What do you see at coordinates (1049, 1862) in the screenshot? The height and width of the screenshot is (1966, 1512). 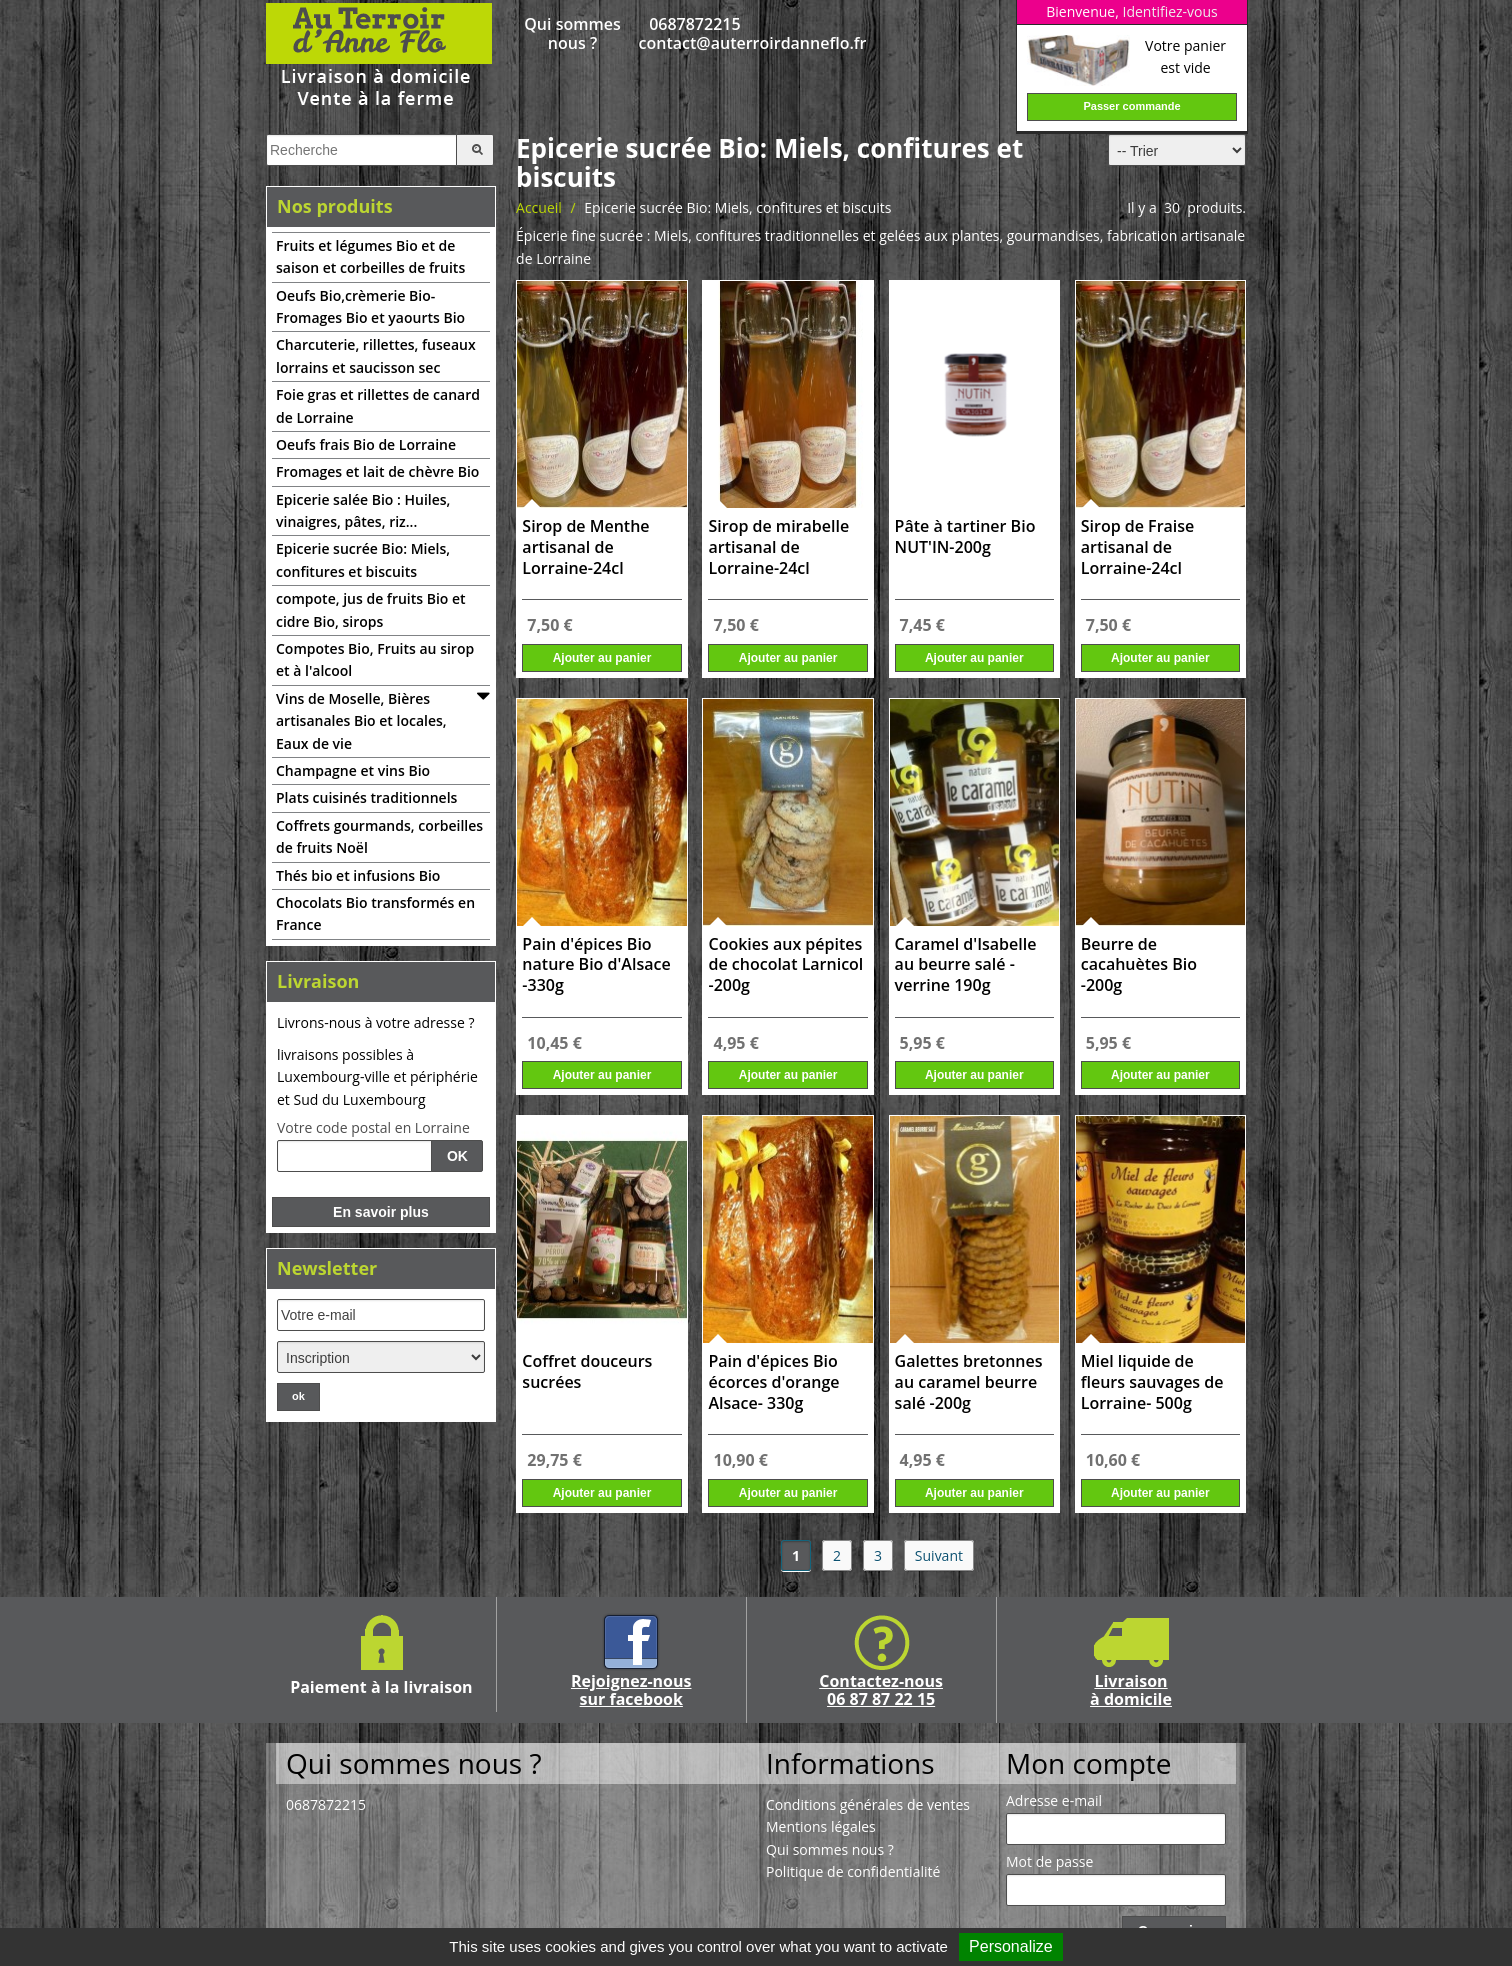 I see `Mot de passe` at bounding box center [1049, 1862].